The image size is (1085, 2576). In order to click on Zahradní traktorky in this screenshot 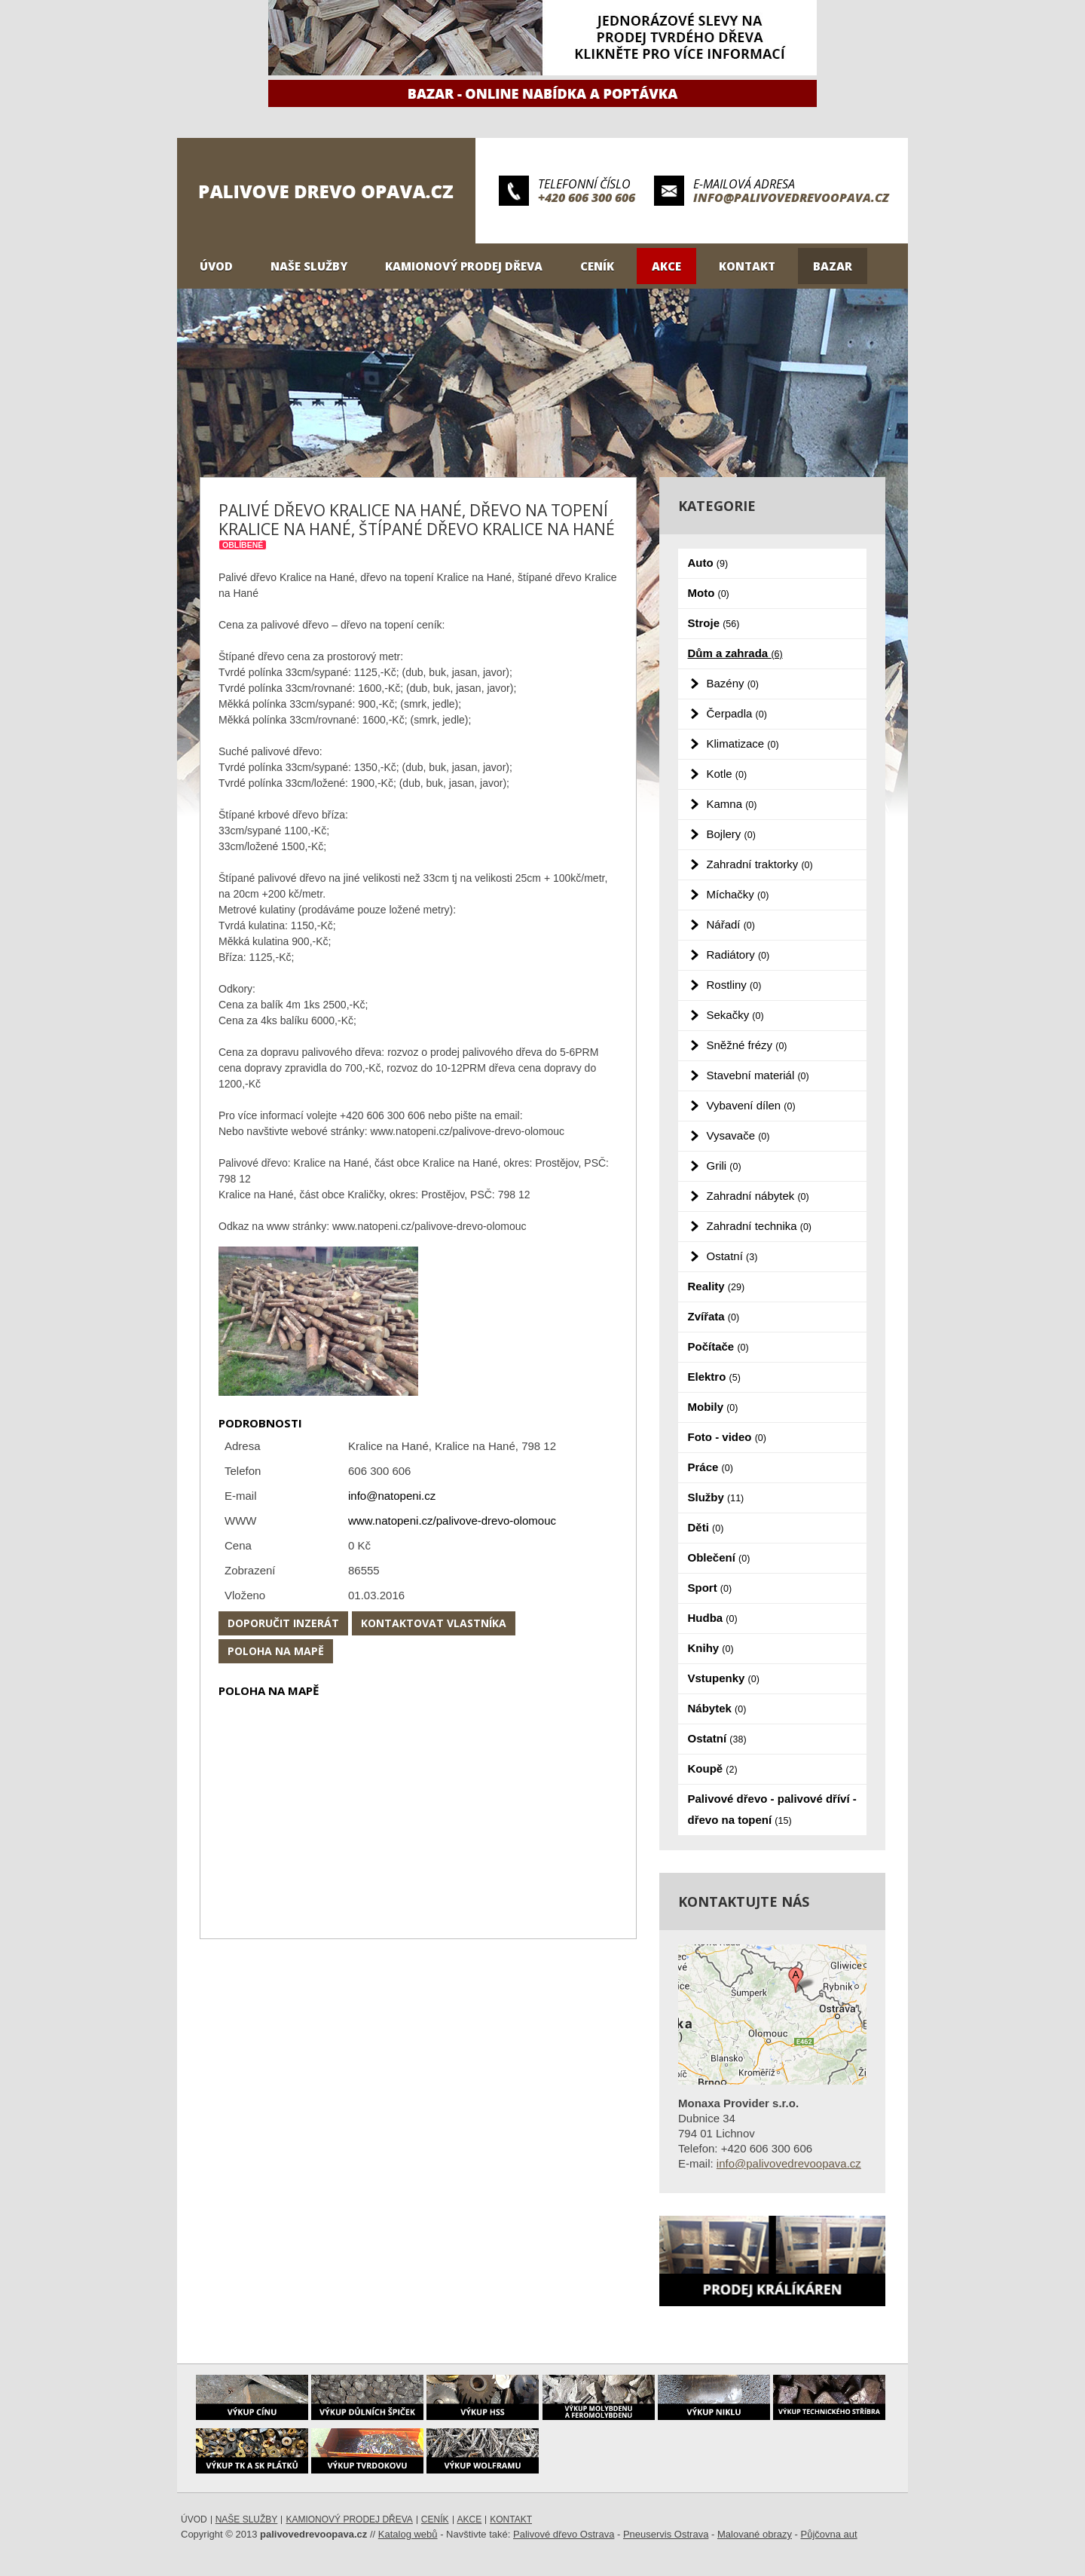, I will do `click(760, 864)`.